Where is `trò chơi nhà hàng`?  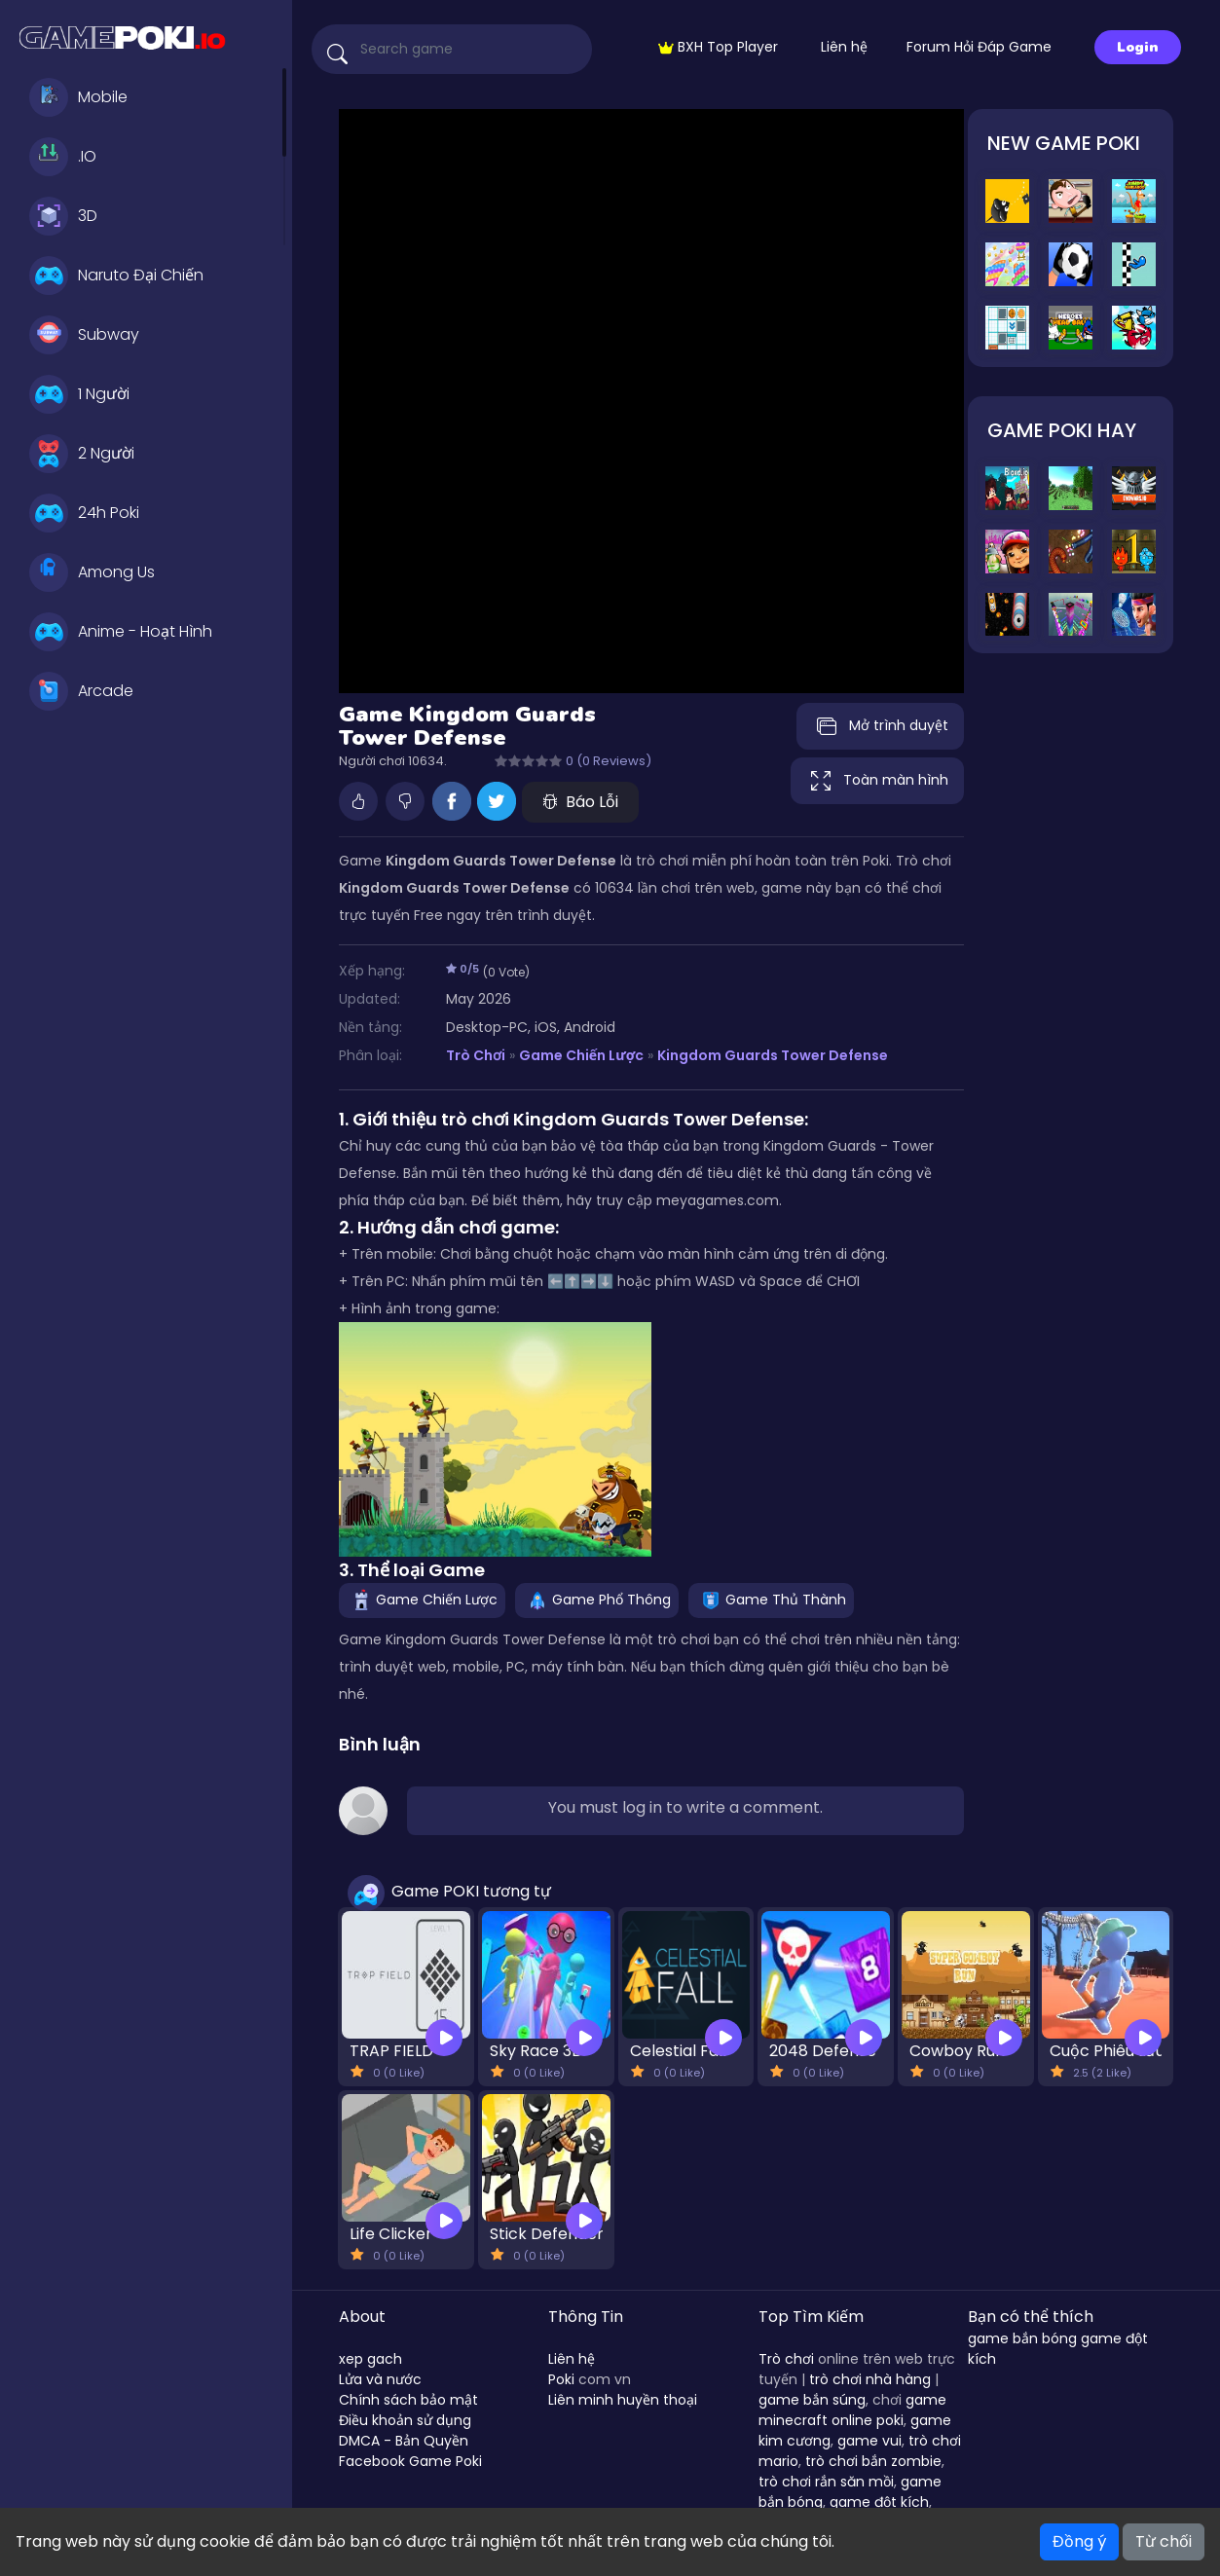
trò chơi nhà hàng is located at coordinates (870, 2379).